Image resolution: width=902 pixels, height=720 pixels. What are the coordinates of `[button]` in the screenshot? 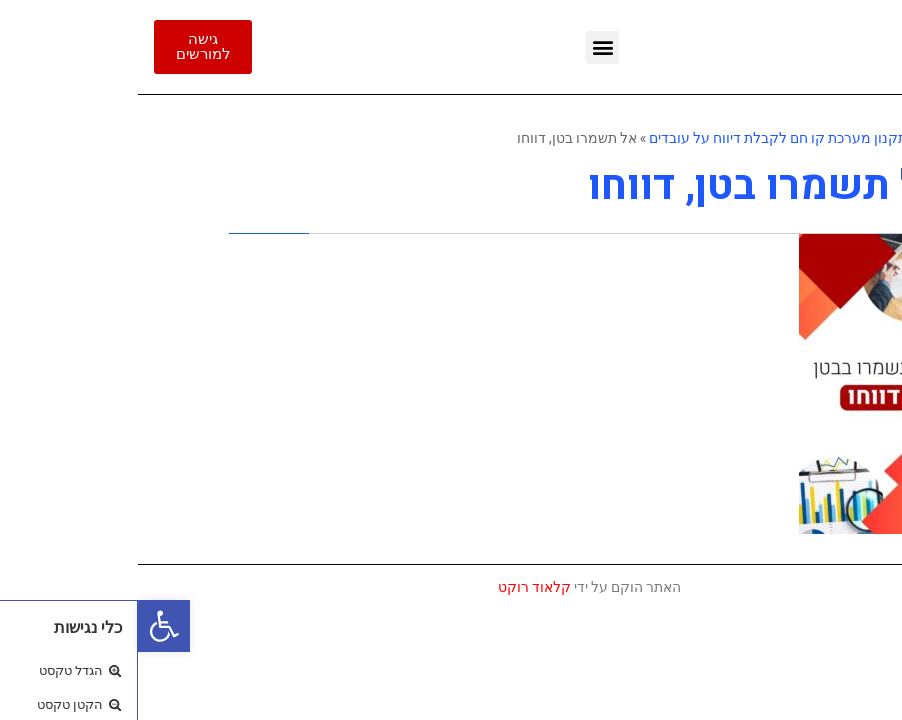 It's located at (26, 626).